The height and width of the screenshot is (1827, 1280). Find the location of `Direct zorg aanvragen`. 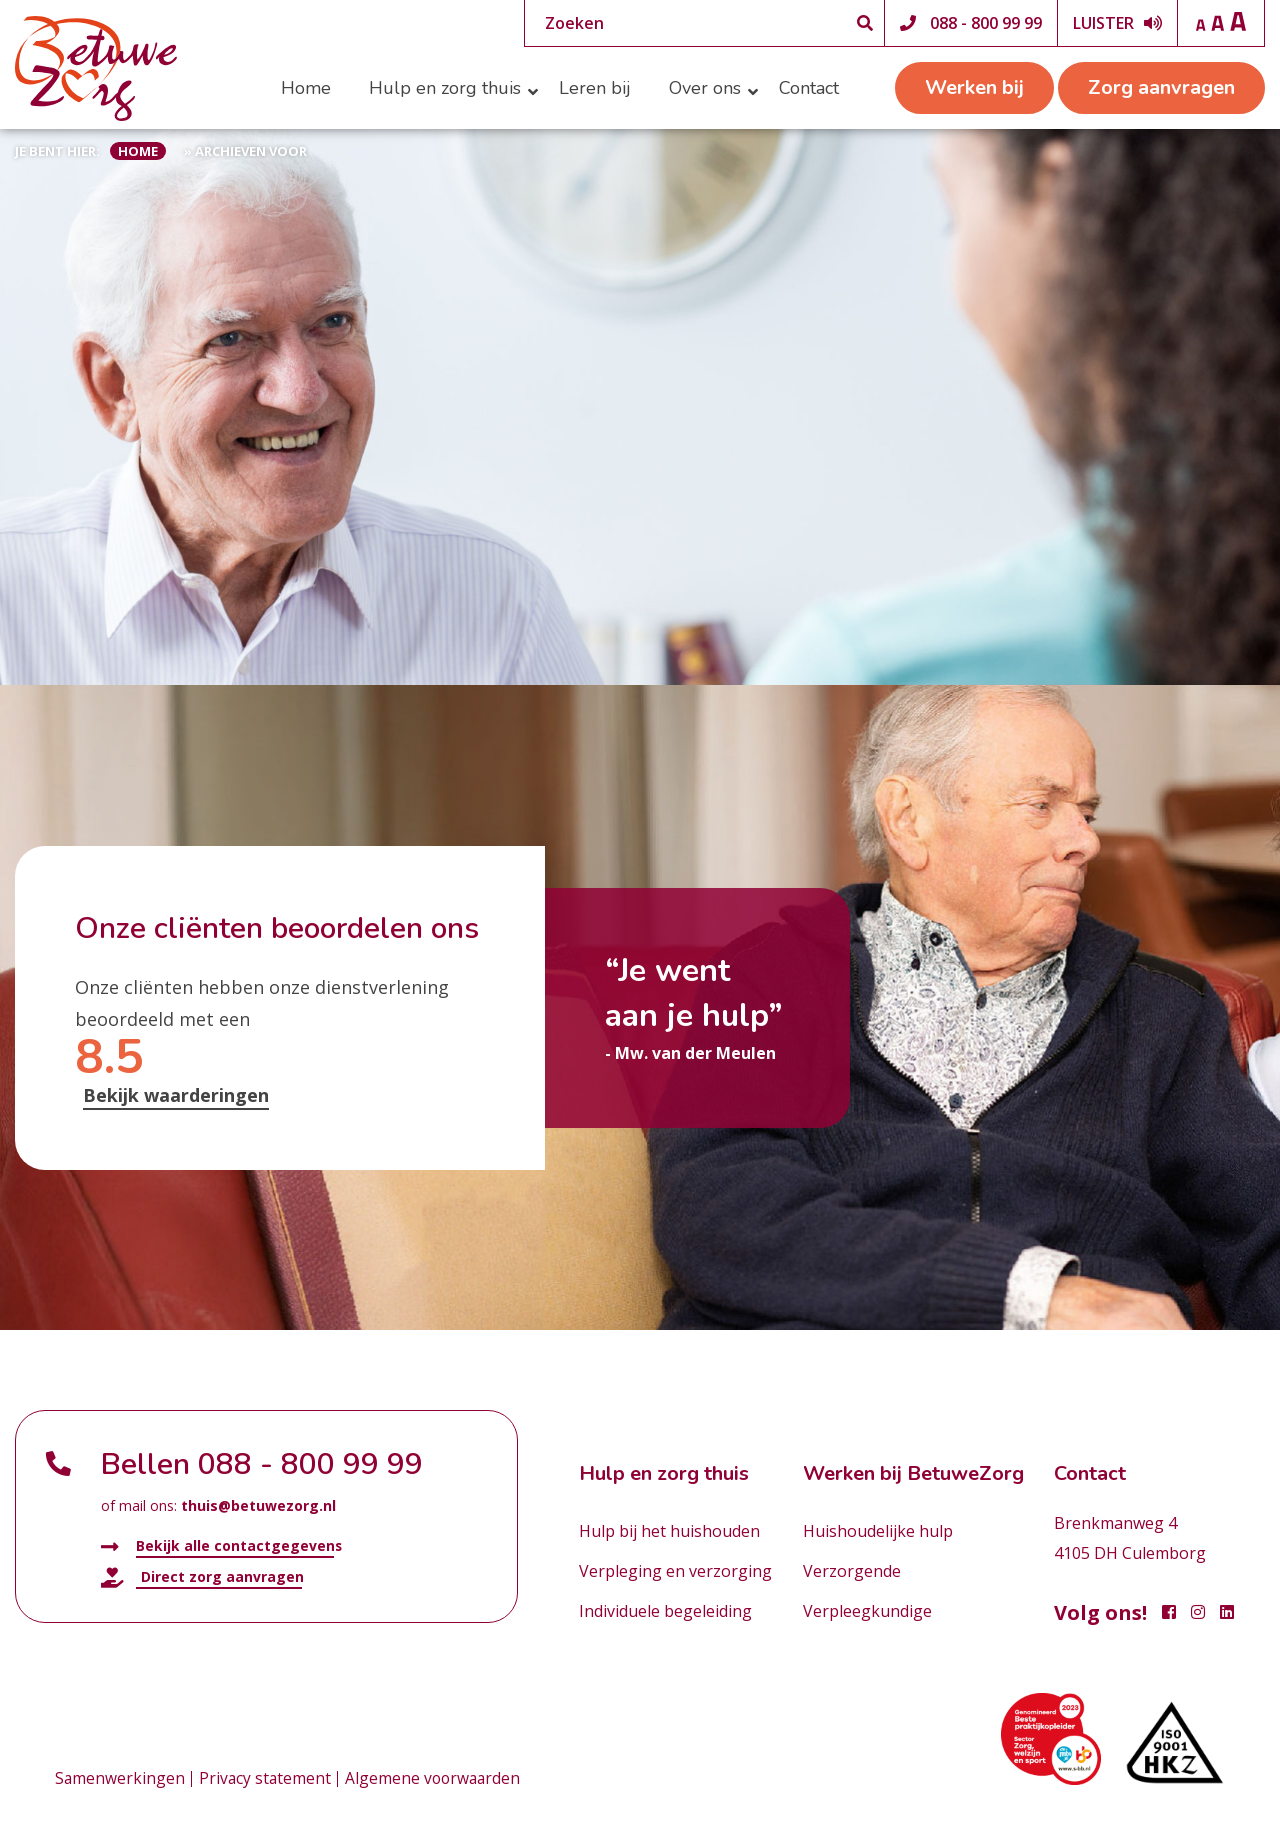

Direct zorg aanvragen is located at coordinates (202, 1576).